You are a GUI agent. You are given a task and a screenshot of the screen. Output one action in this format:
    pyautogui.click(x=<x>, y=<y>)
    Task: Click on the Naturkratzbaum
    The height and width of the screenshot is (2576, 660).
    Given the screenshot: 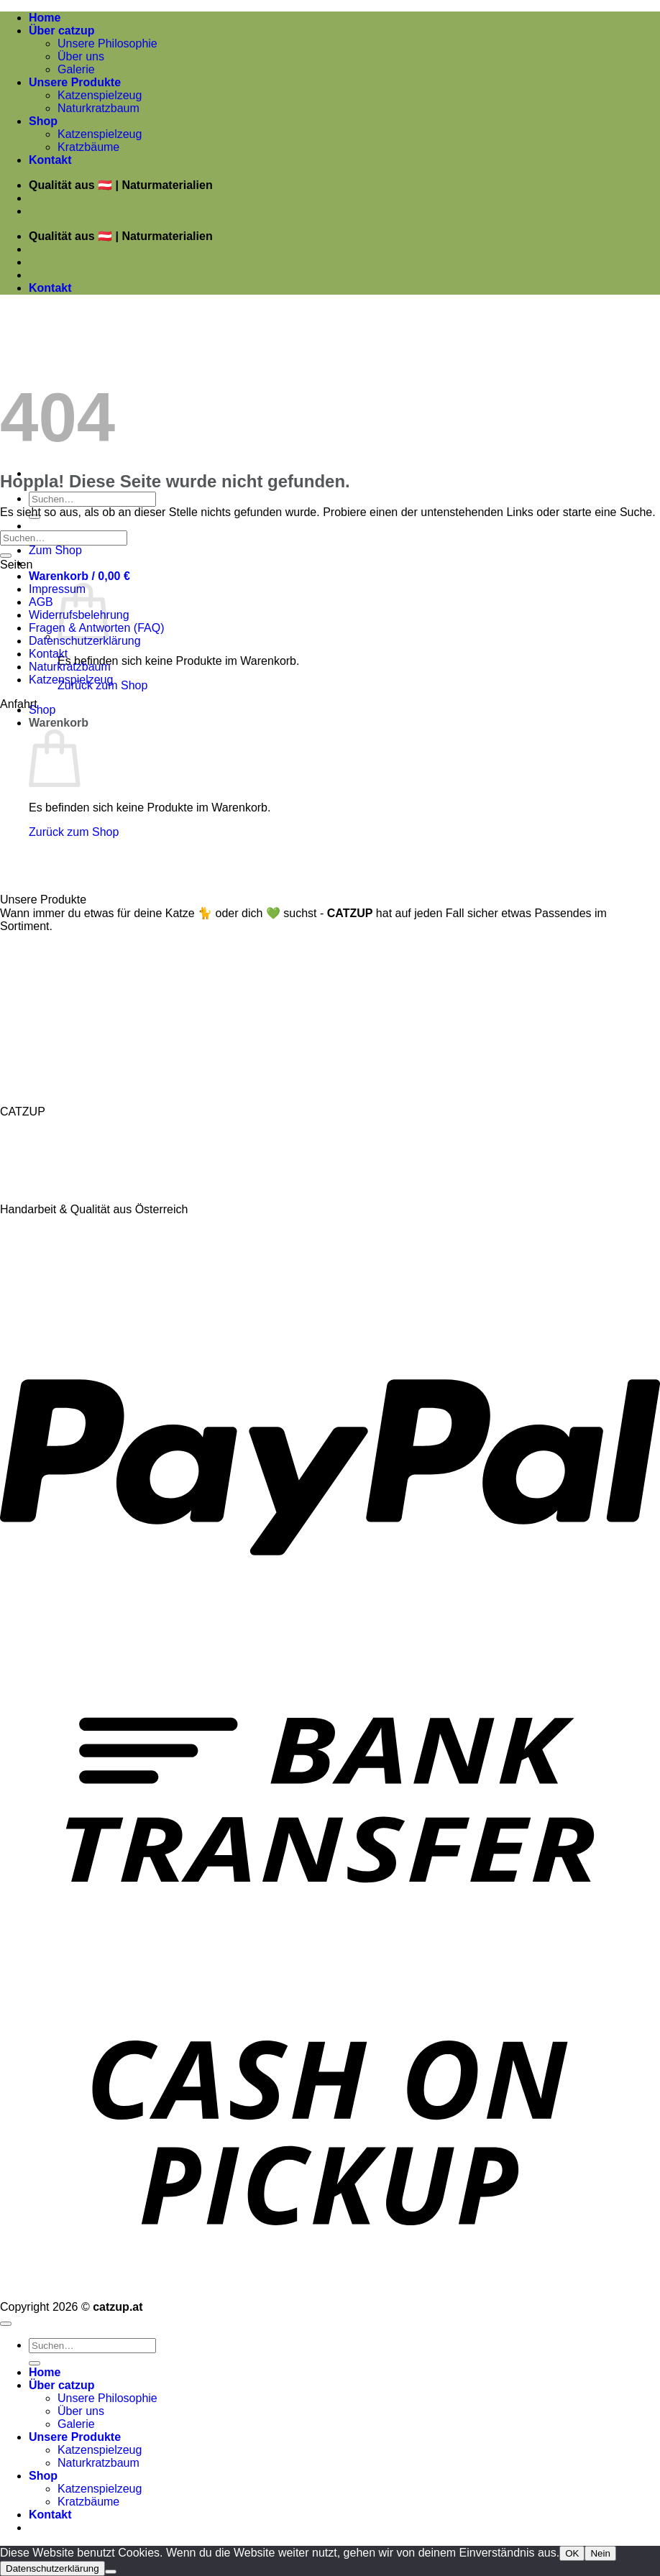 What is the action you would take?
    pyautogui.click(x=98, y=108)
    